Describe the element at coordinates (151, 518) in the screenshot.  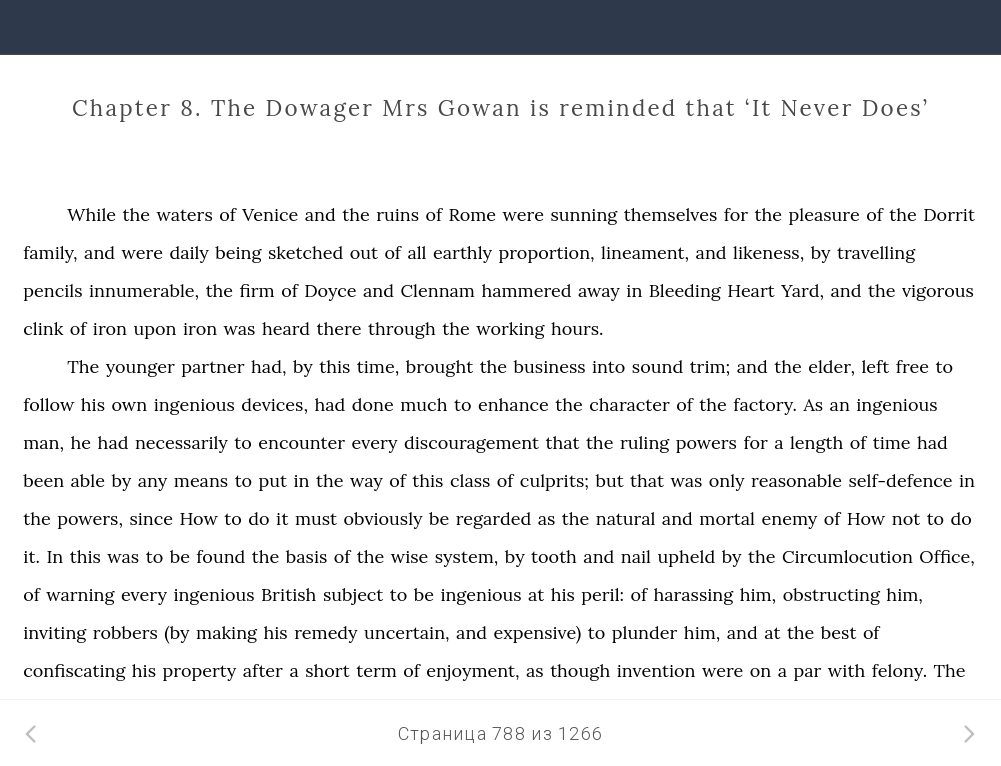
I see `since` at that location.